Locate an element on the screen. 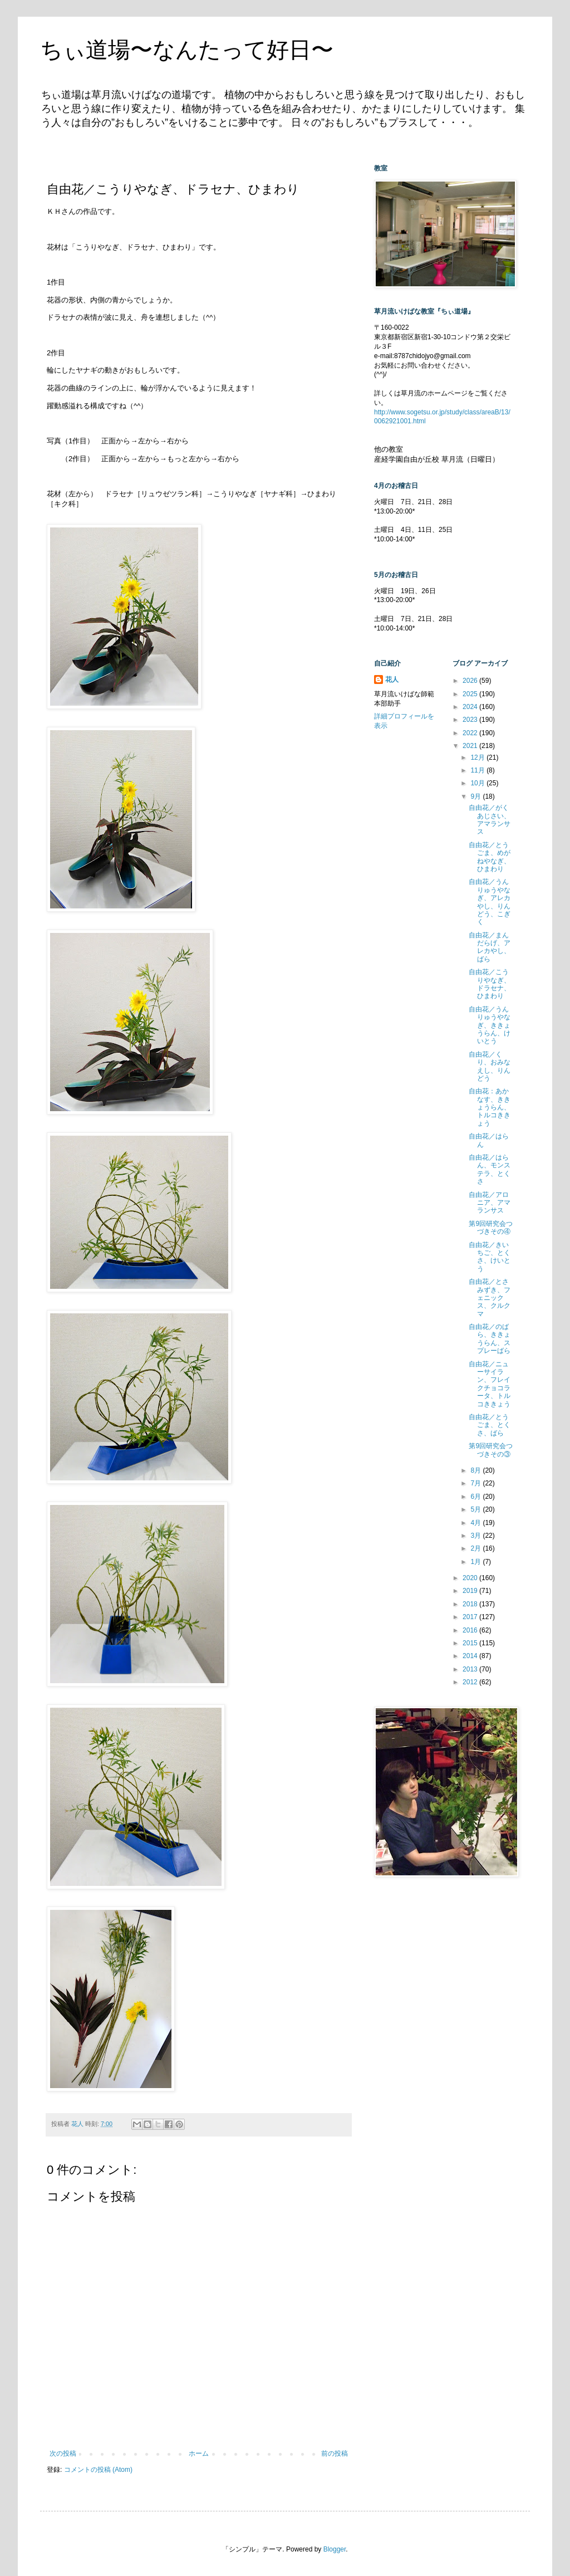 The image size is (570, 2576). 2013 is located at coordinates (471, 1669).